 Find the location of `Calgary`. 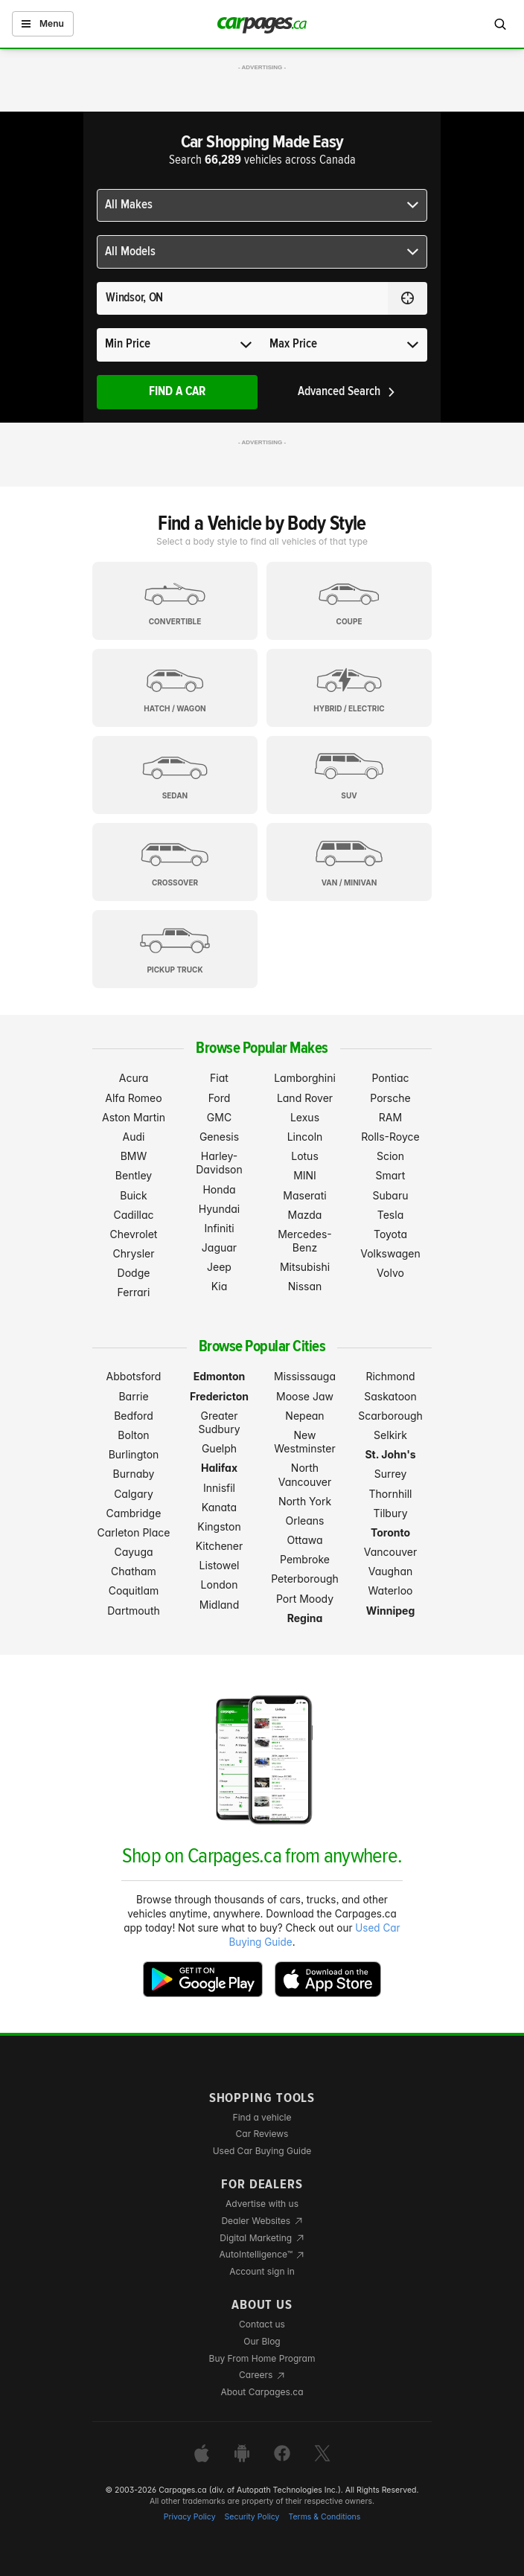

Calgary is located at coordinates (133, 1493).